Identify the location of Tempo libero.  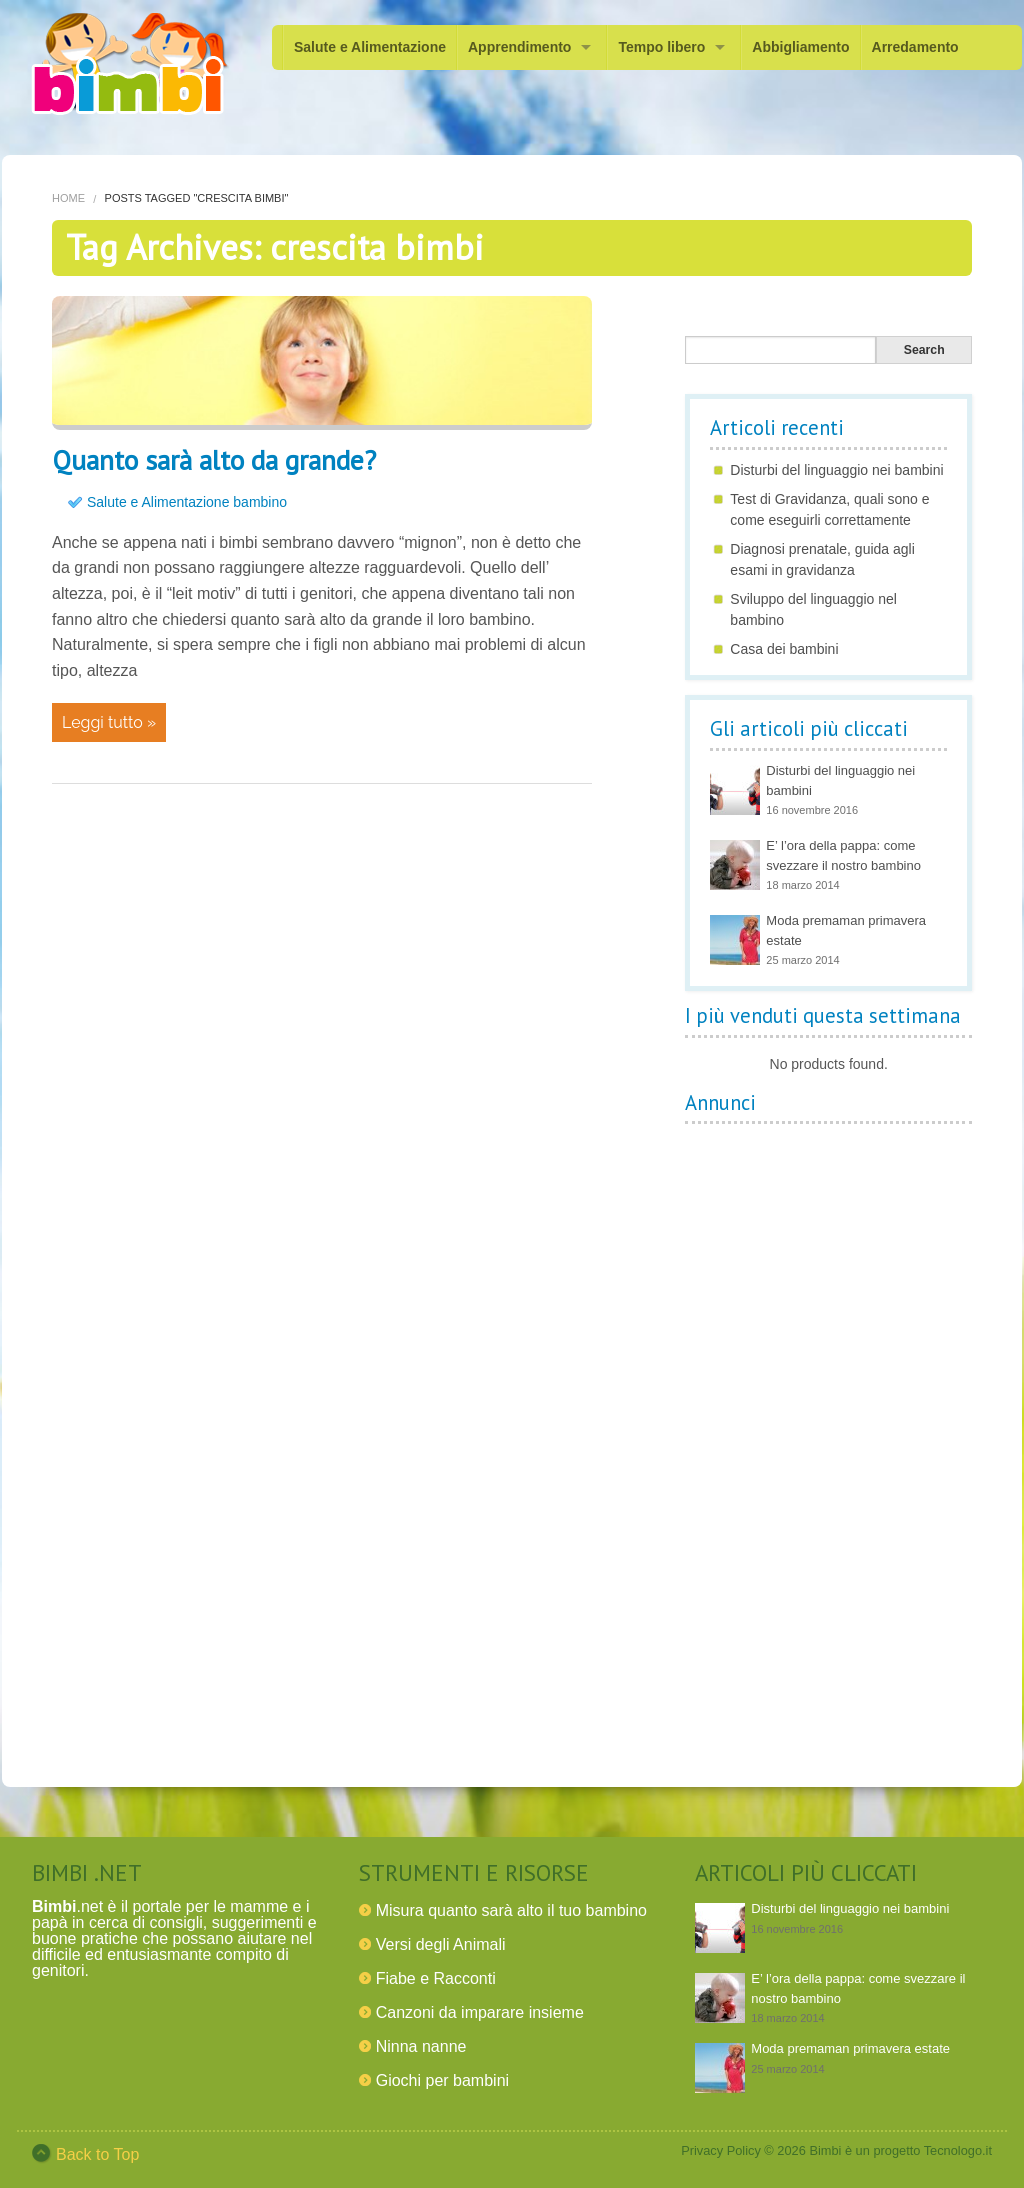
(661, 47).